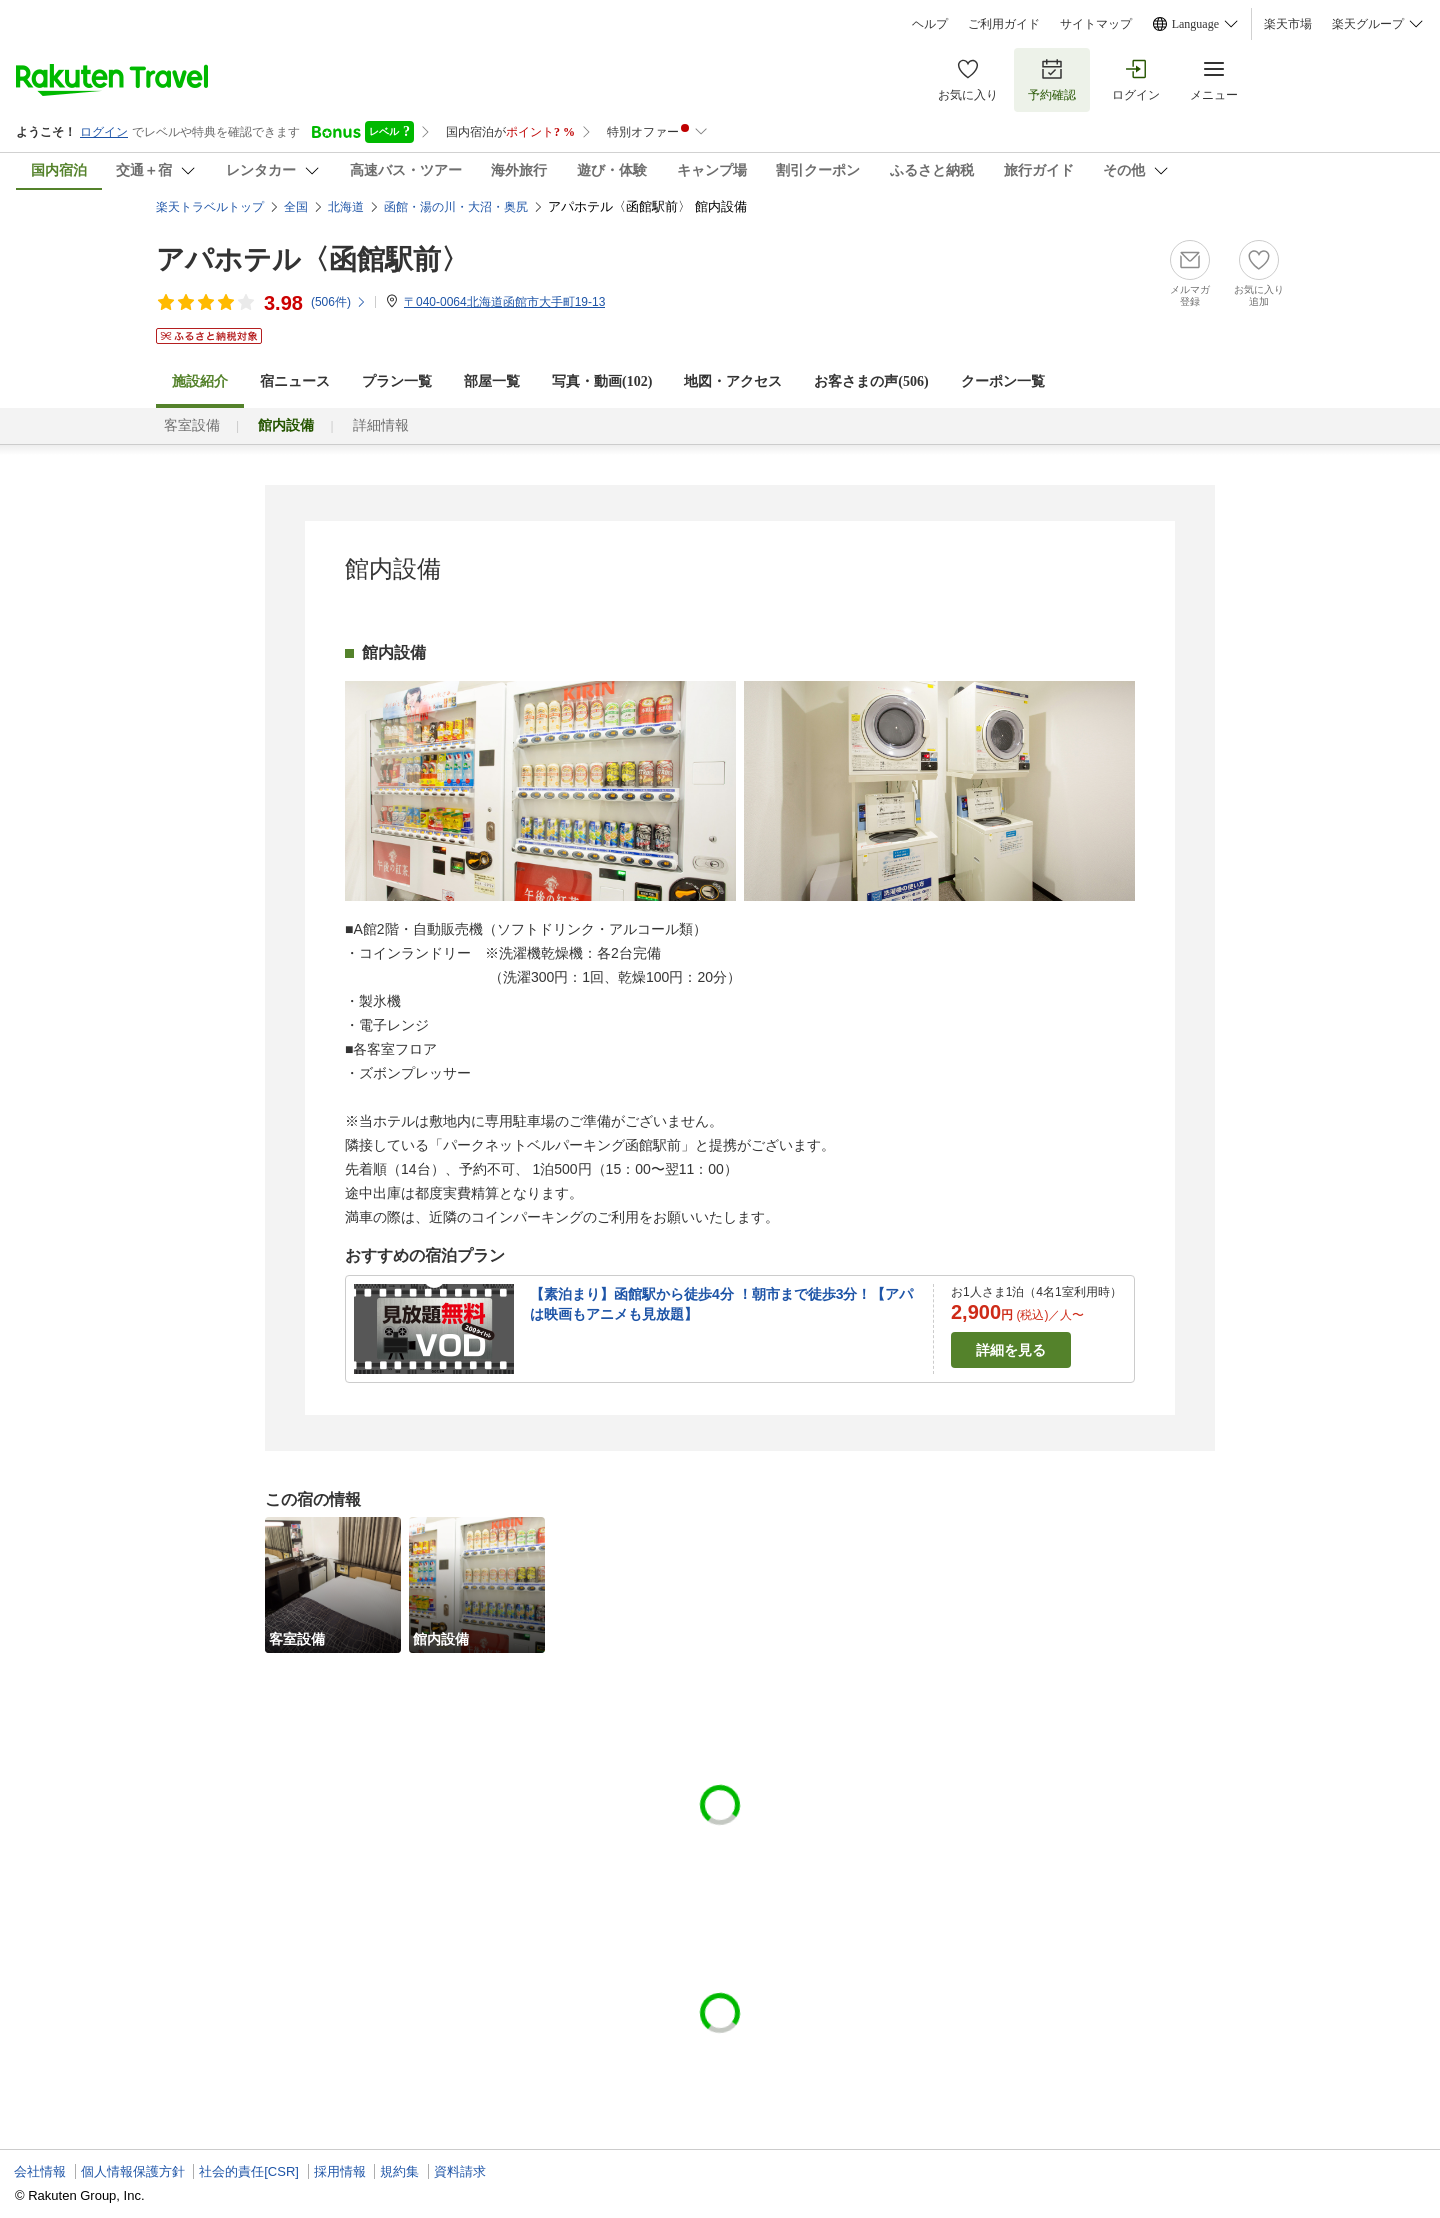  What do you see at coordinates (40, 2171) in the screenshot?
I see `会社情報` at bounding box center [40, 2171].